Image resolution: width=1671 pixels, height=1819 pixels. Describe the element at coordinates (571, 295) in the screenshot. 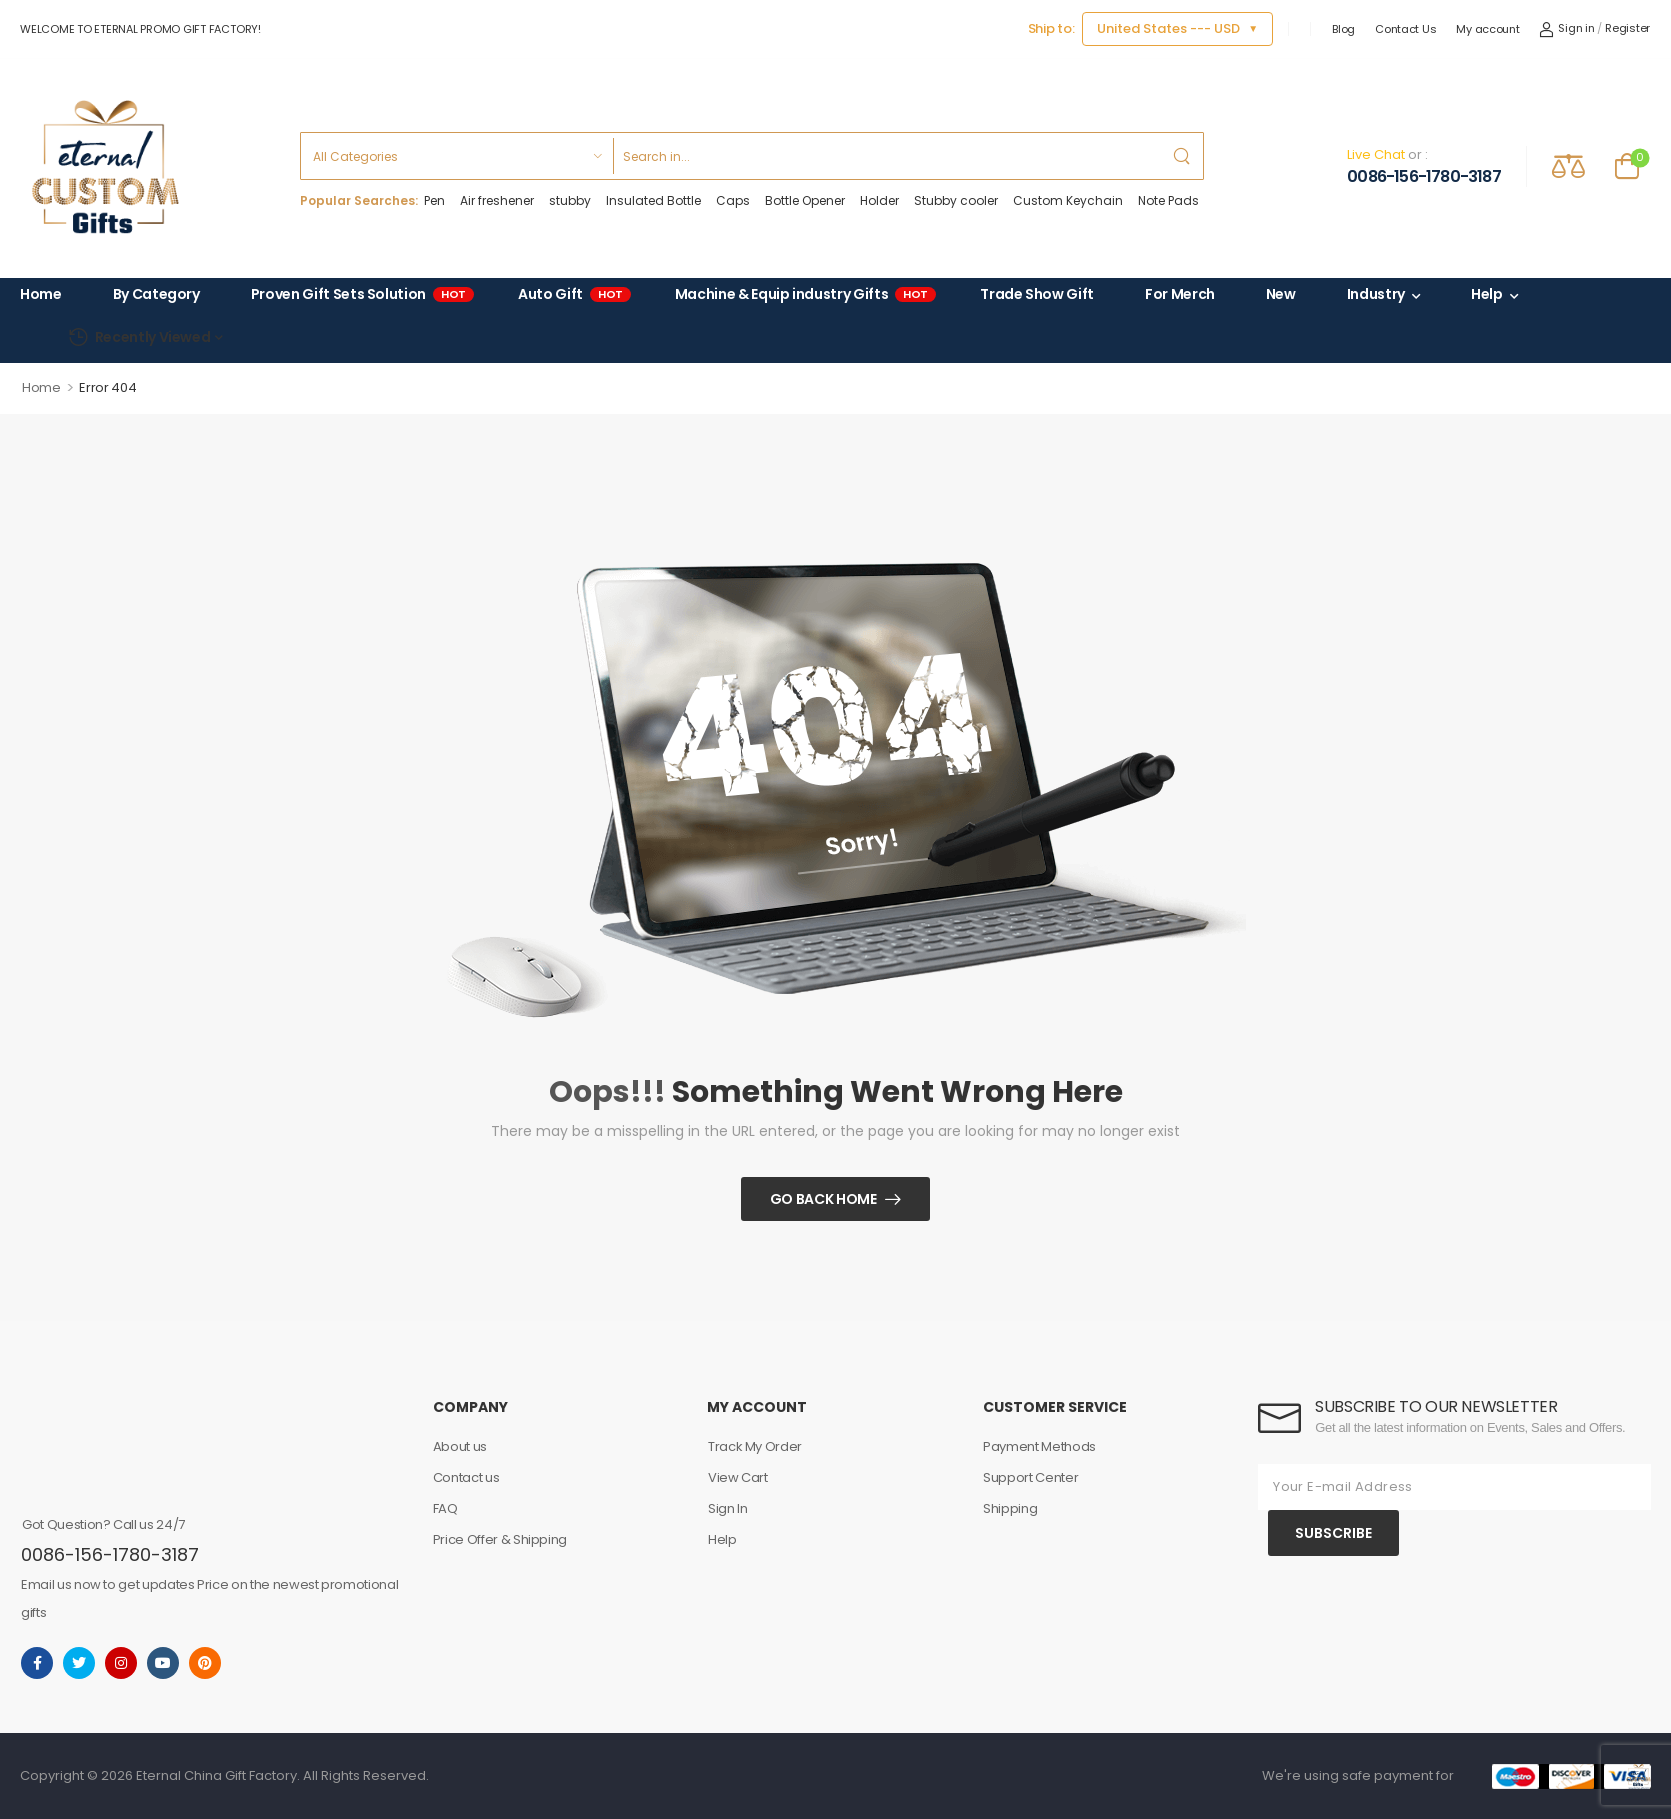

I see `Auto Gift` at that location.